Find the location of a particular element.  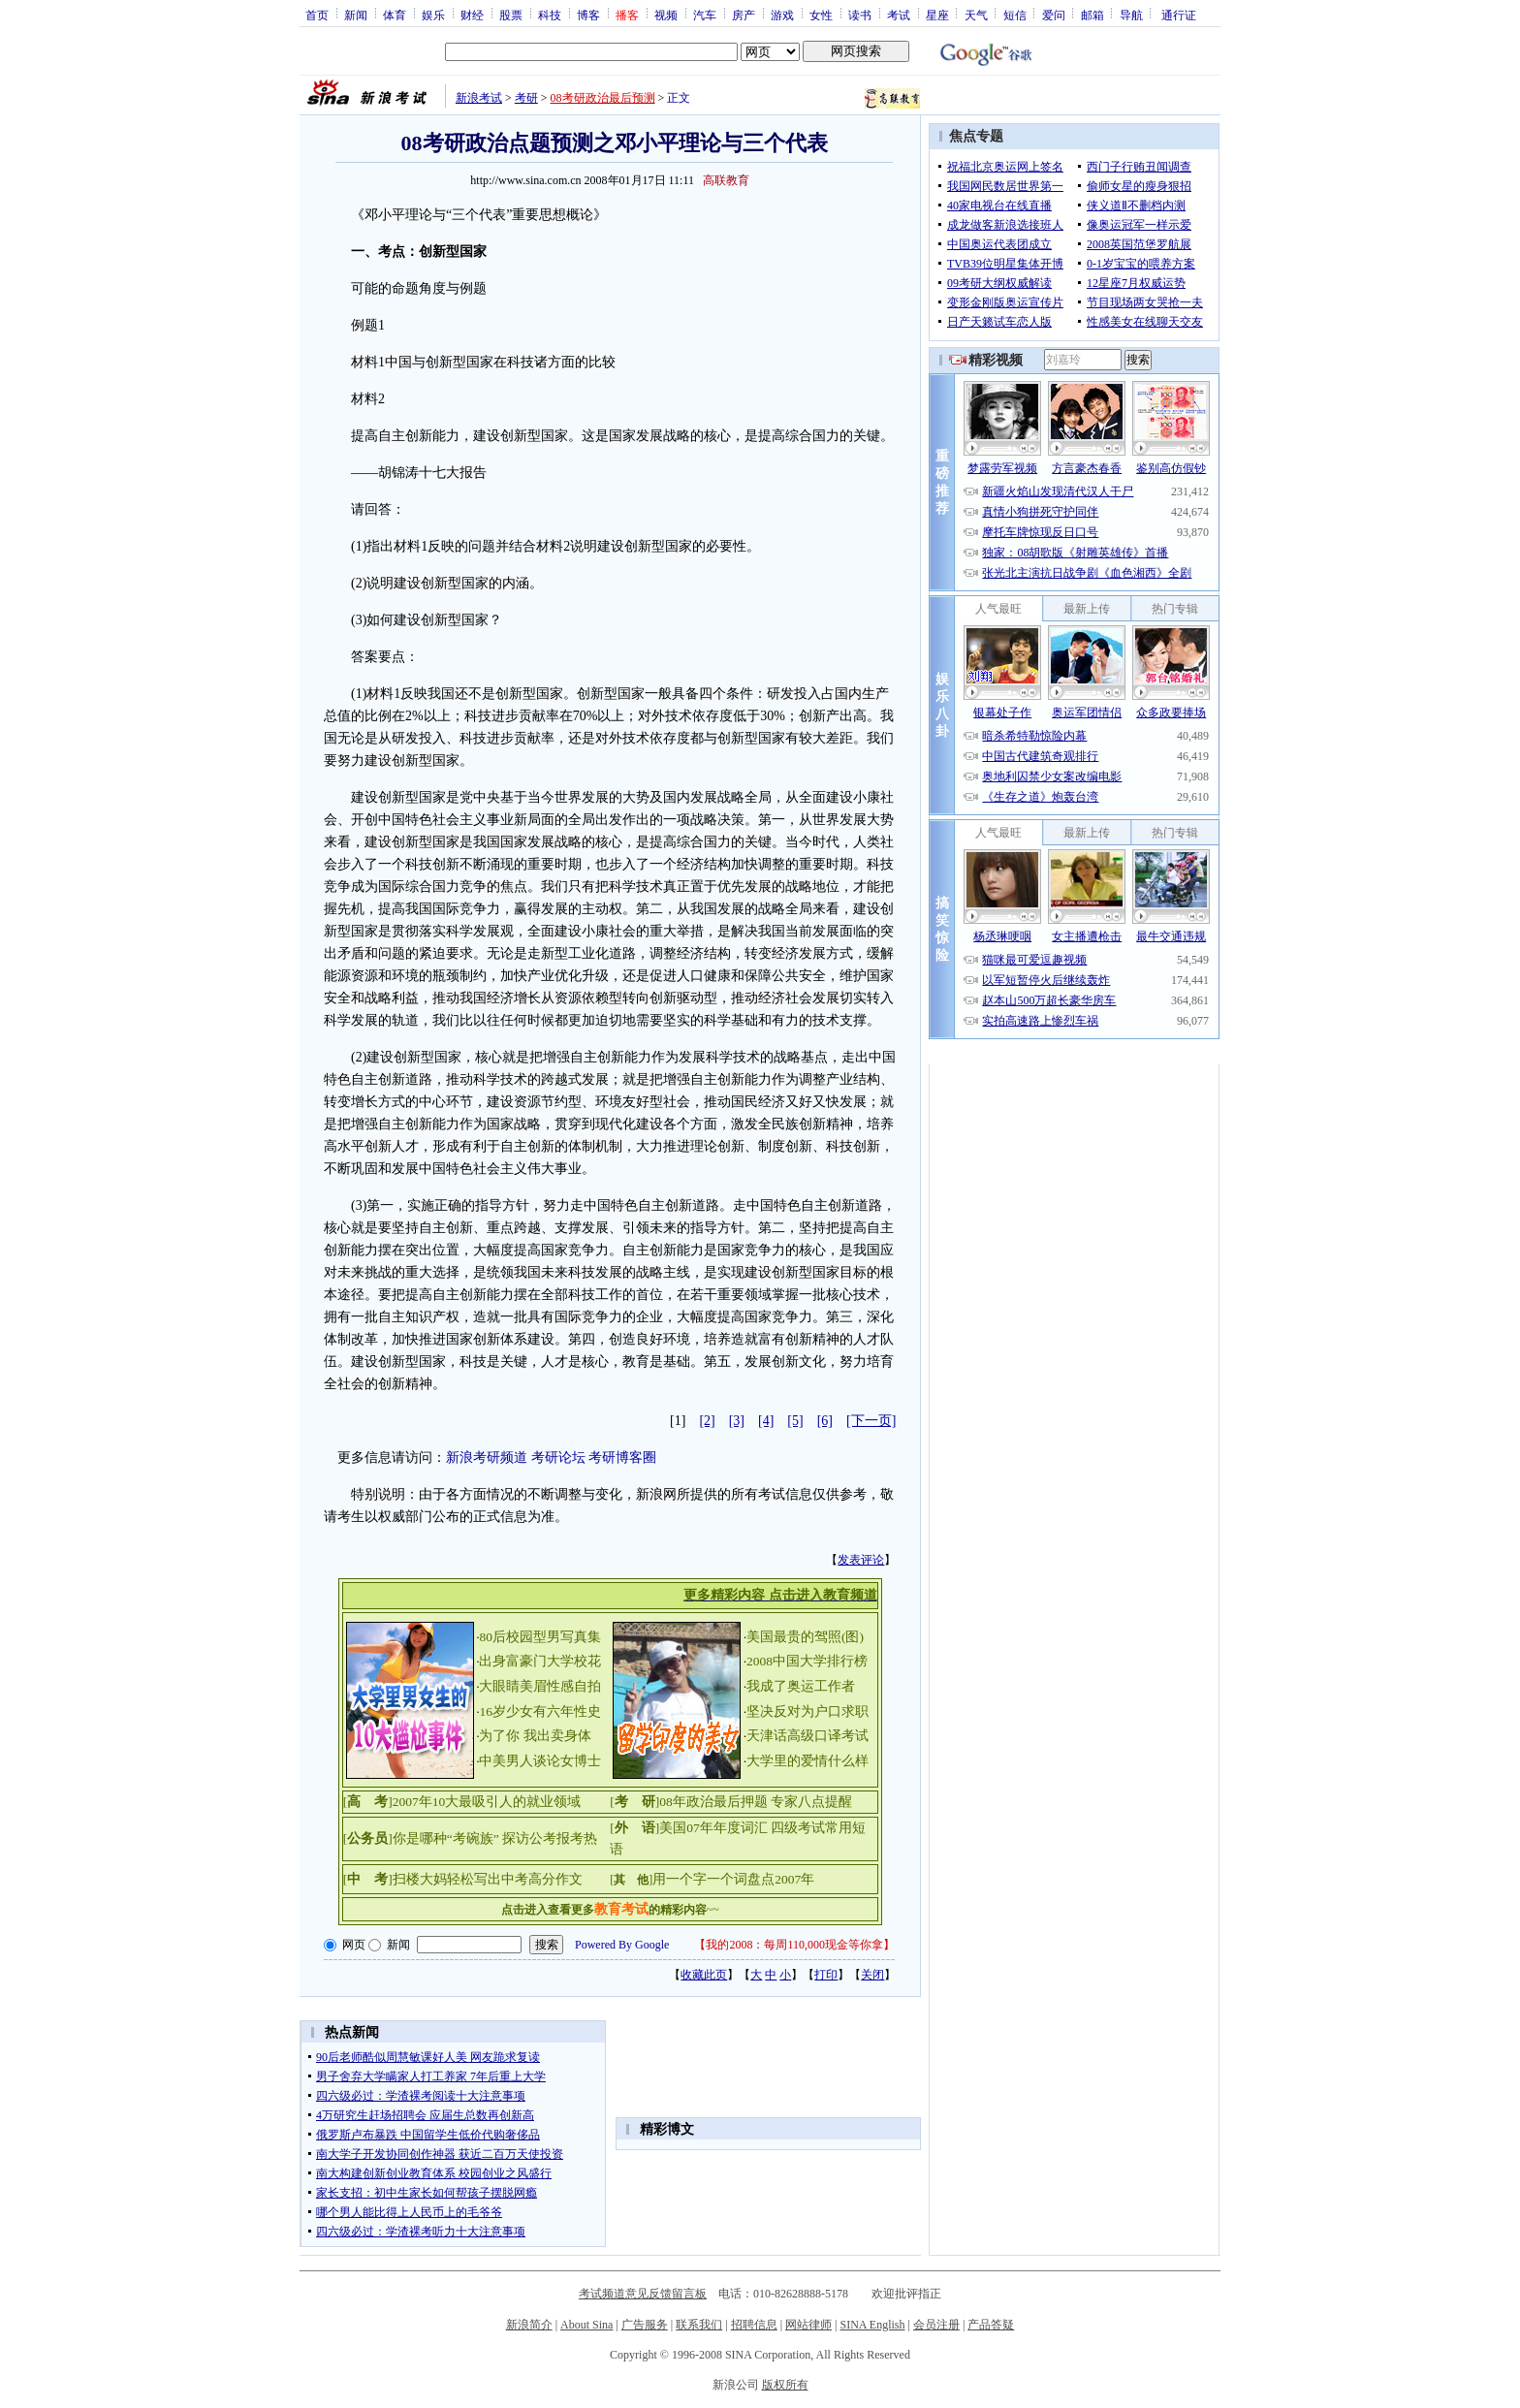

新浪简介 is located at coordinates (529, 2324).